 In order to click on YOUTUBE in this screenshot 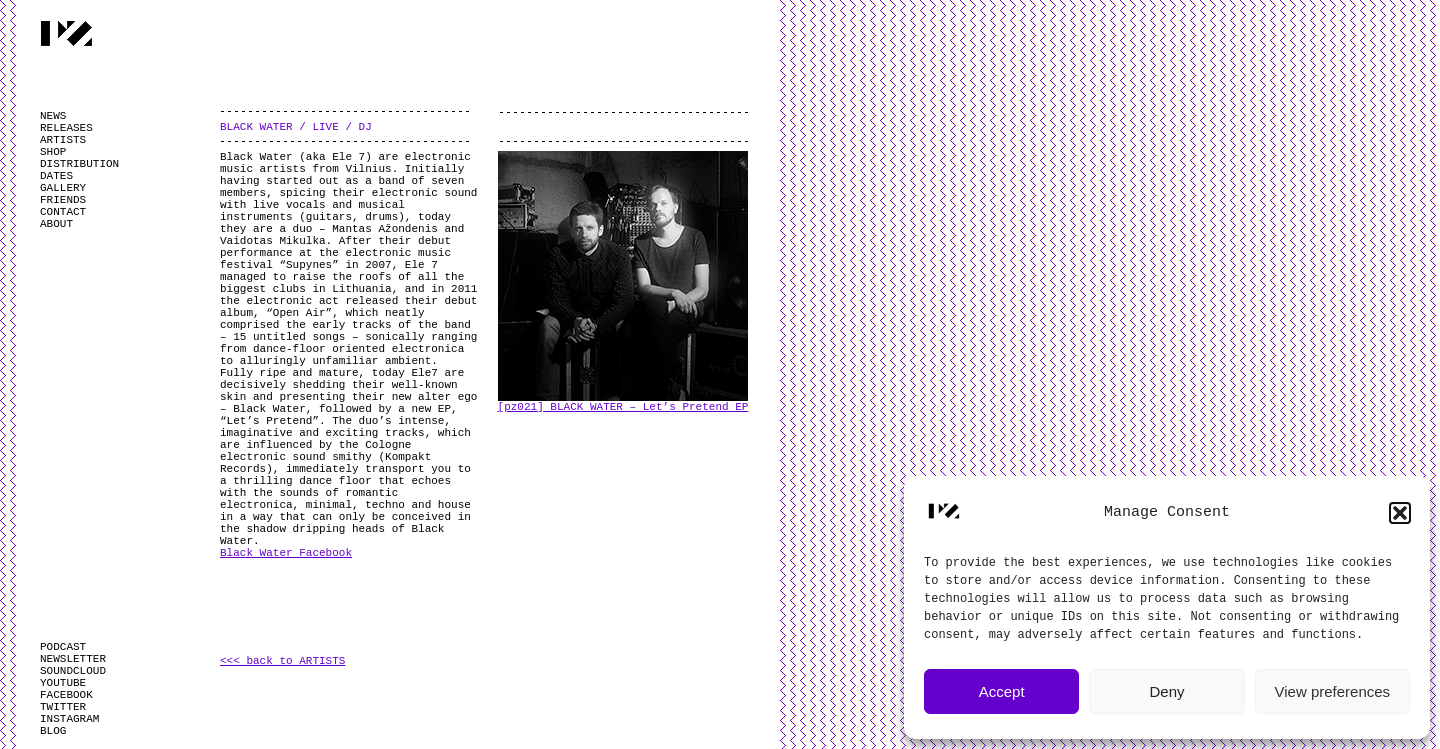, I will do `click(63, 683)`.